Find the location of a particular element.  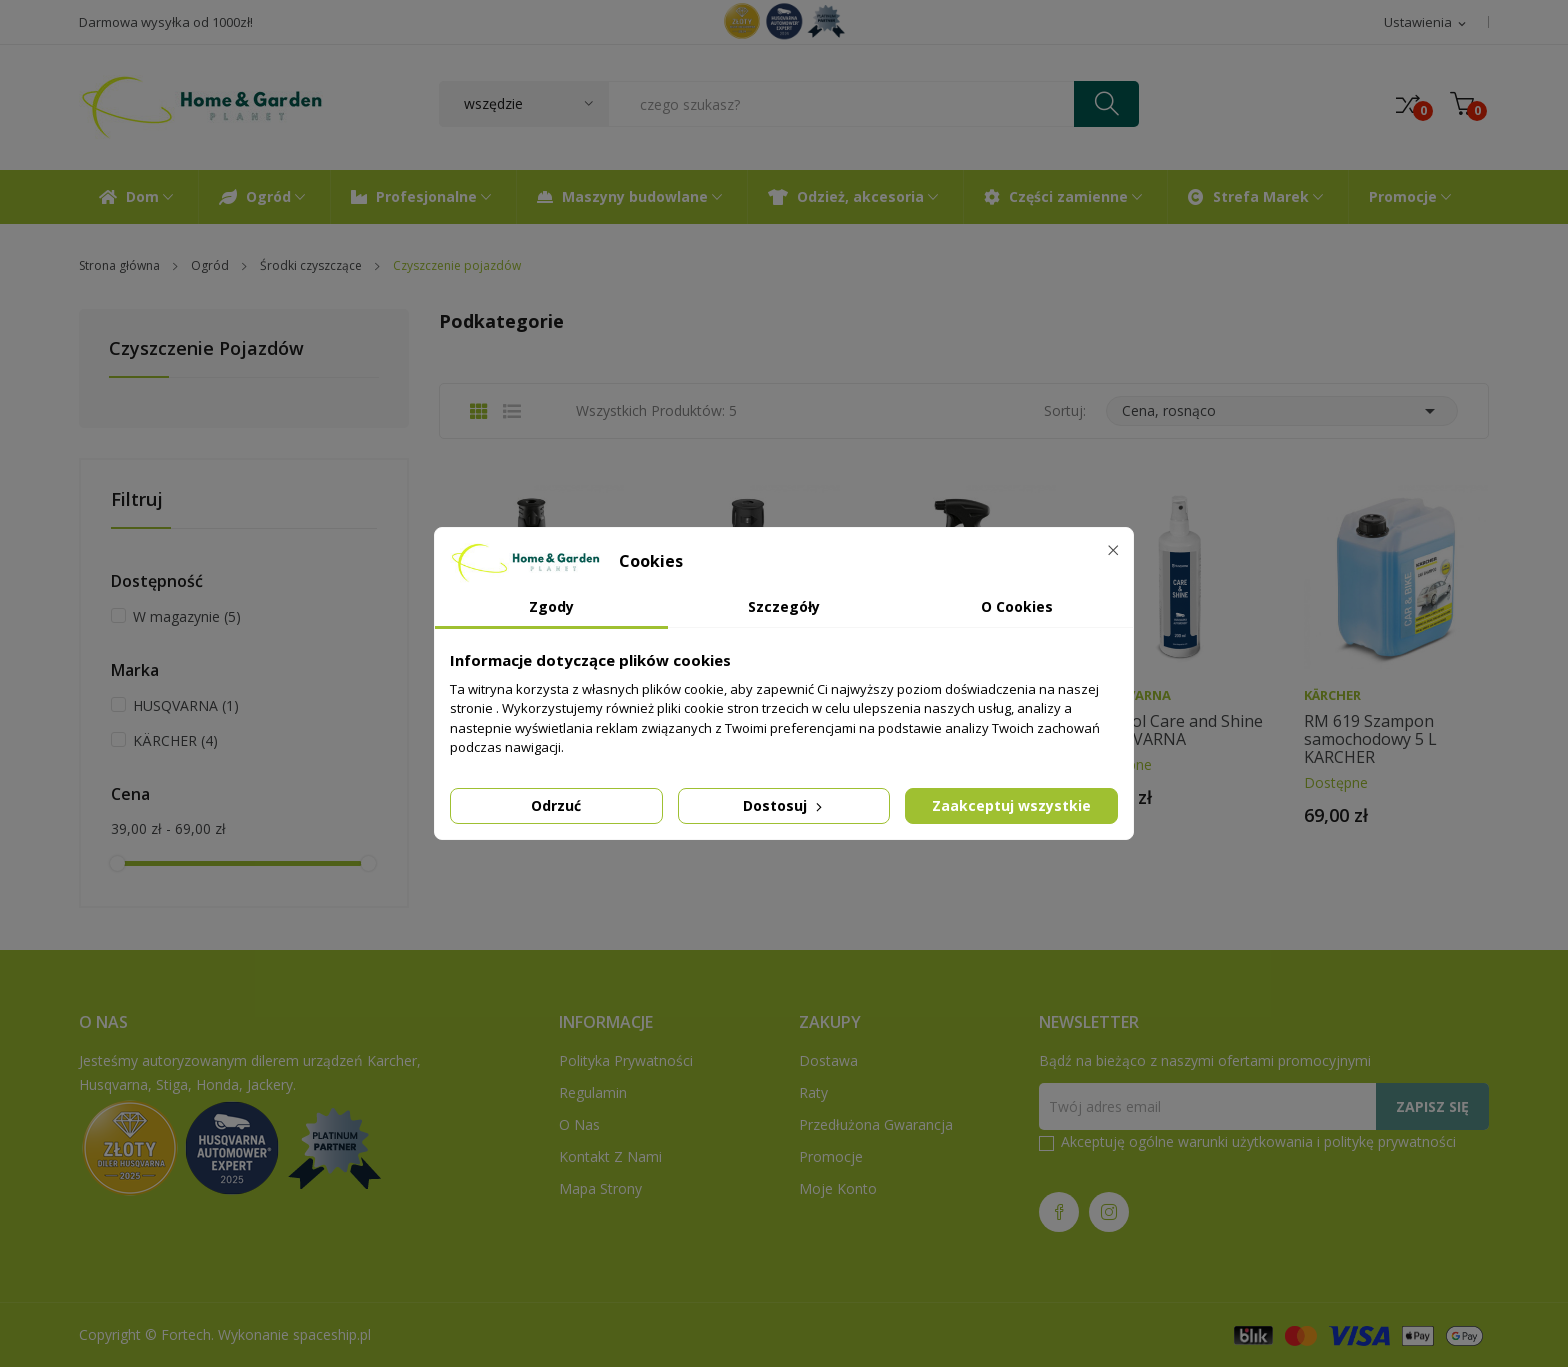

Zgody [tab] is located at coordinates (551, 606).